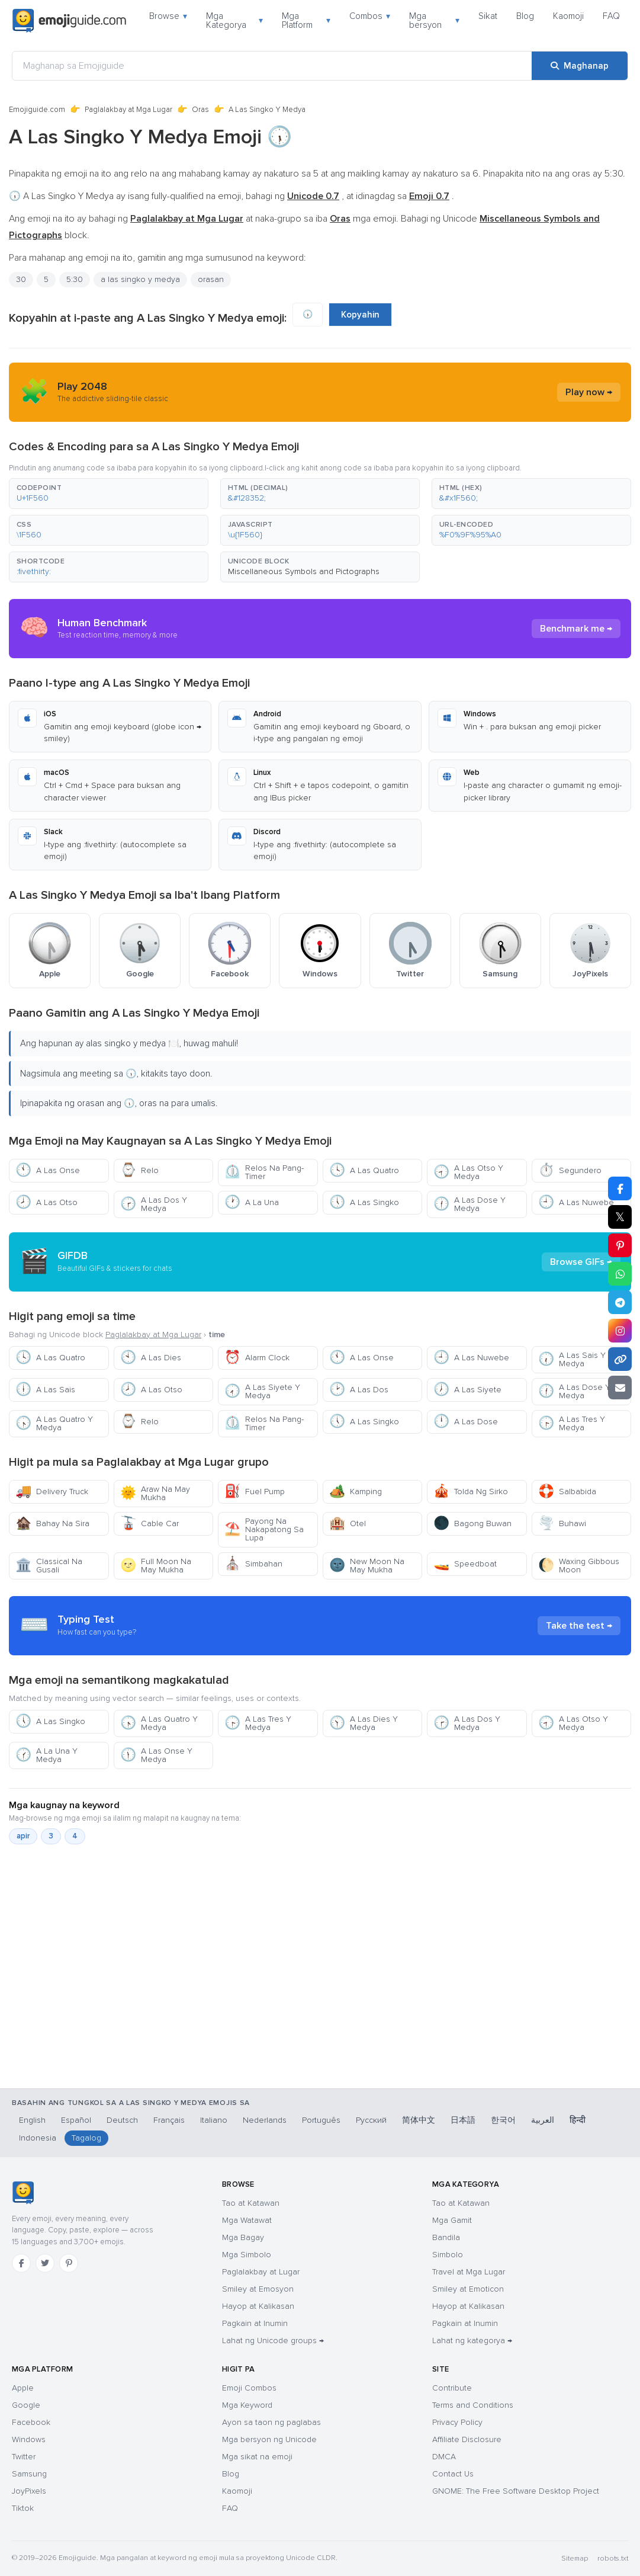 The height and width of the screenshot is (2576, 640). I want to click on Bahay Na Sira, so click(52, 1523).